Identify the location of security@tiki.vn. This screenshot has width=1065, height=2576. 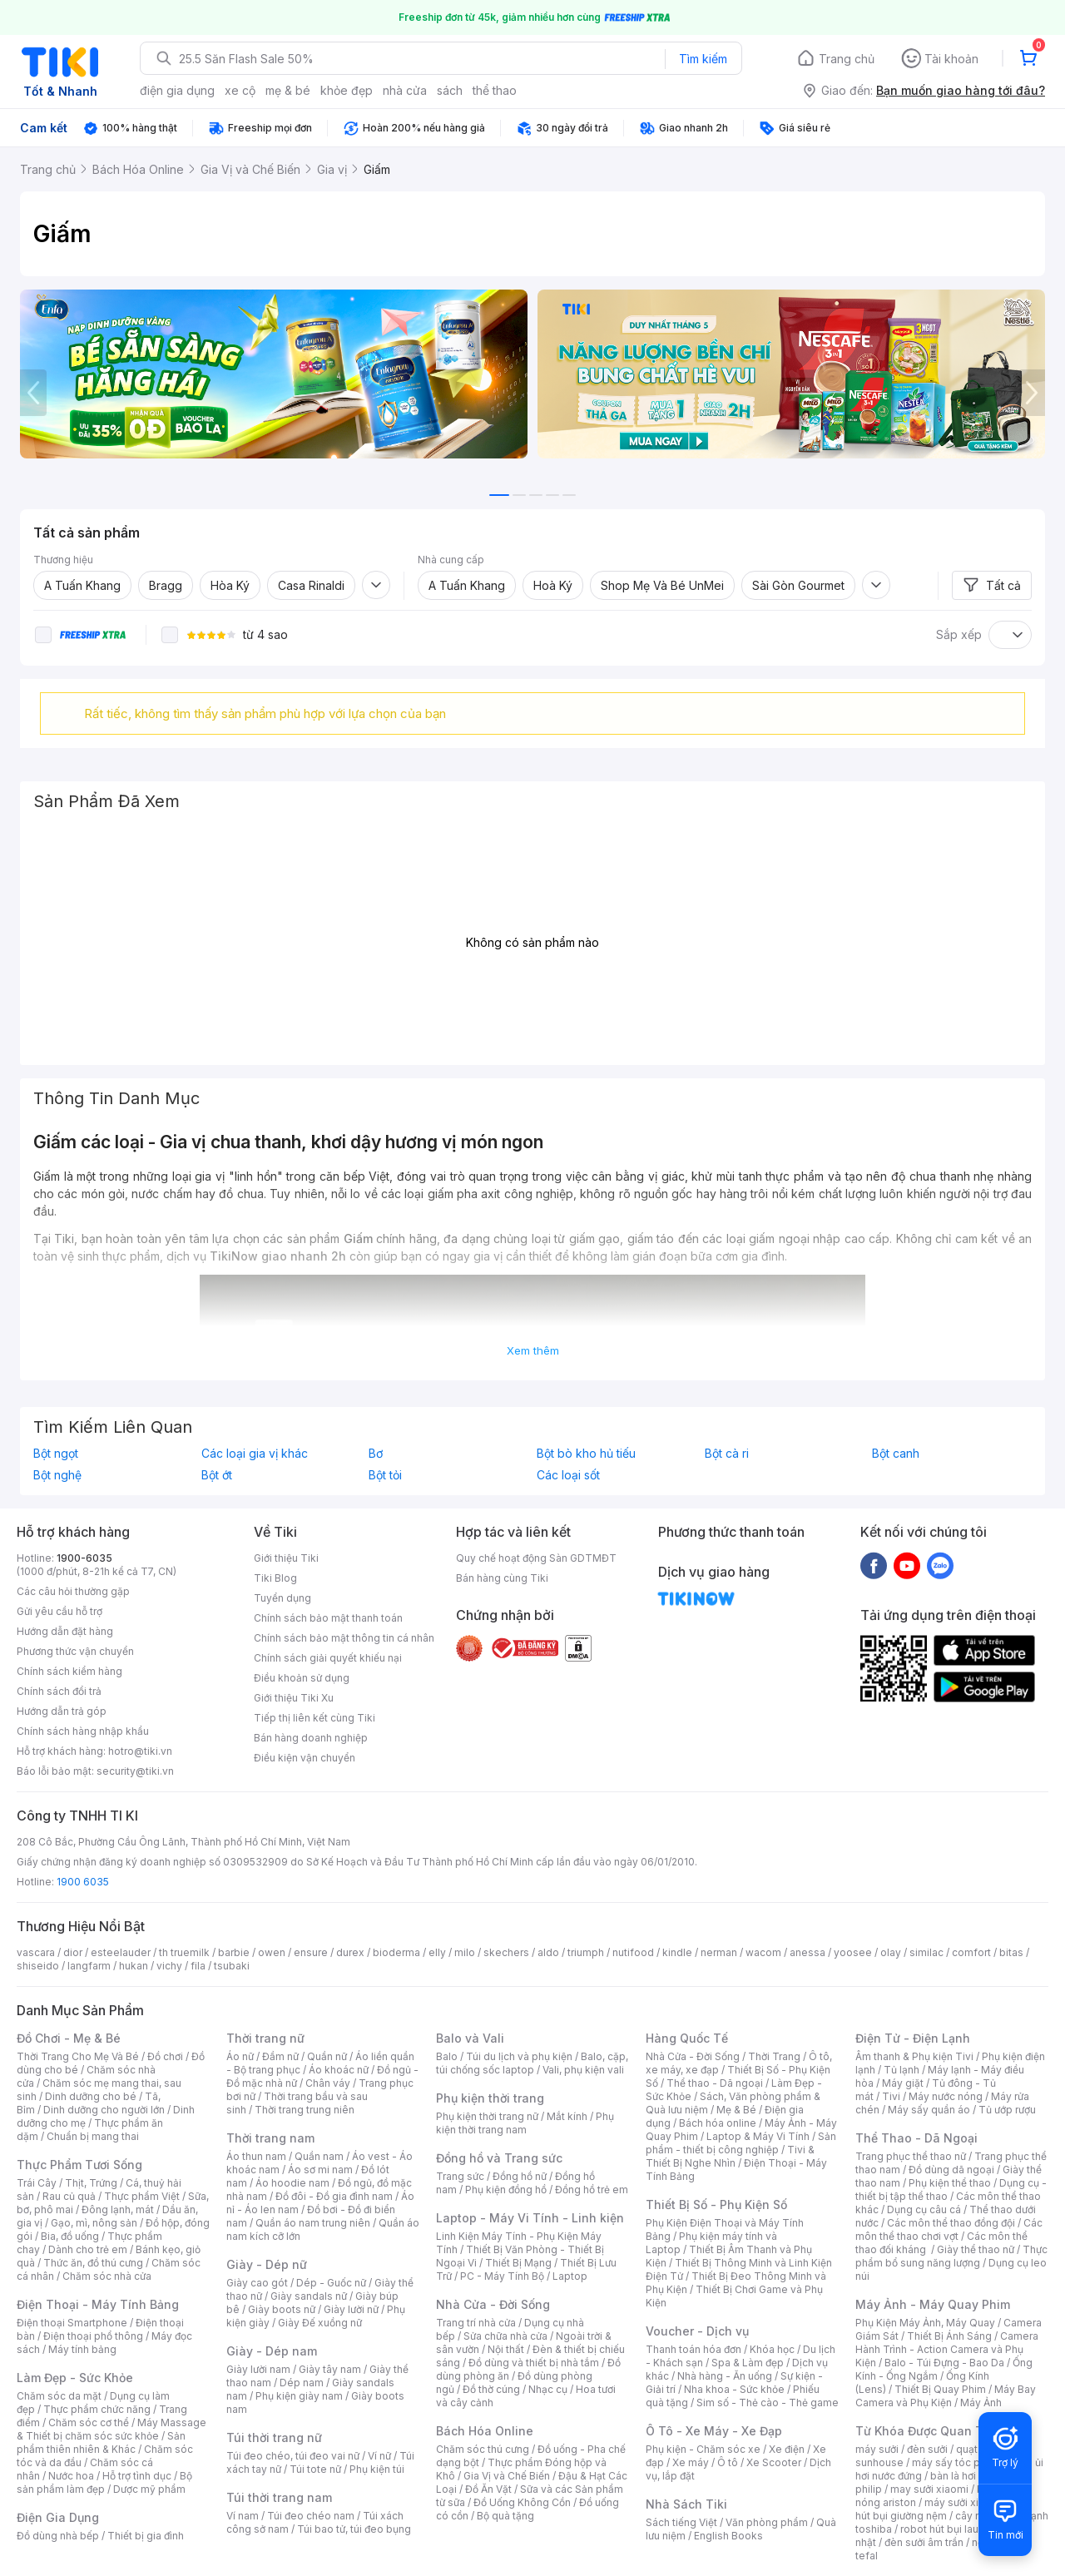
(135, 1771).